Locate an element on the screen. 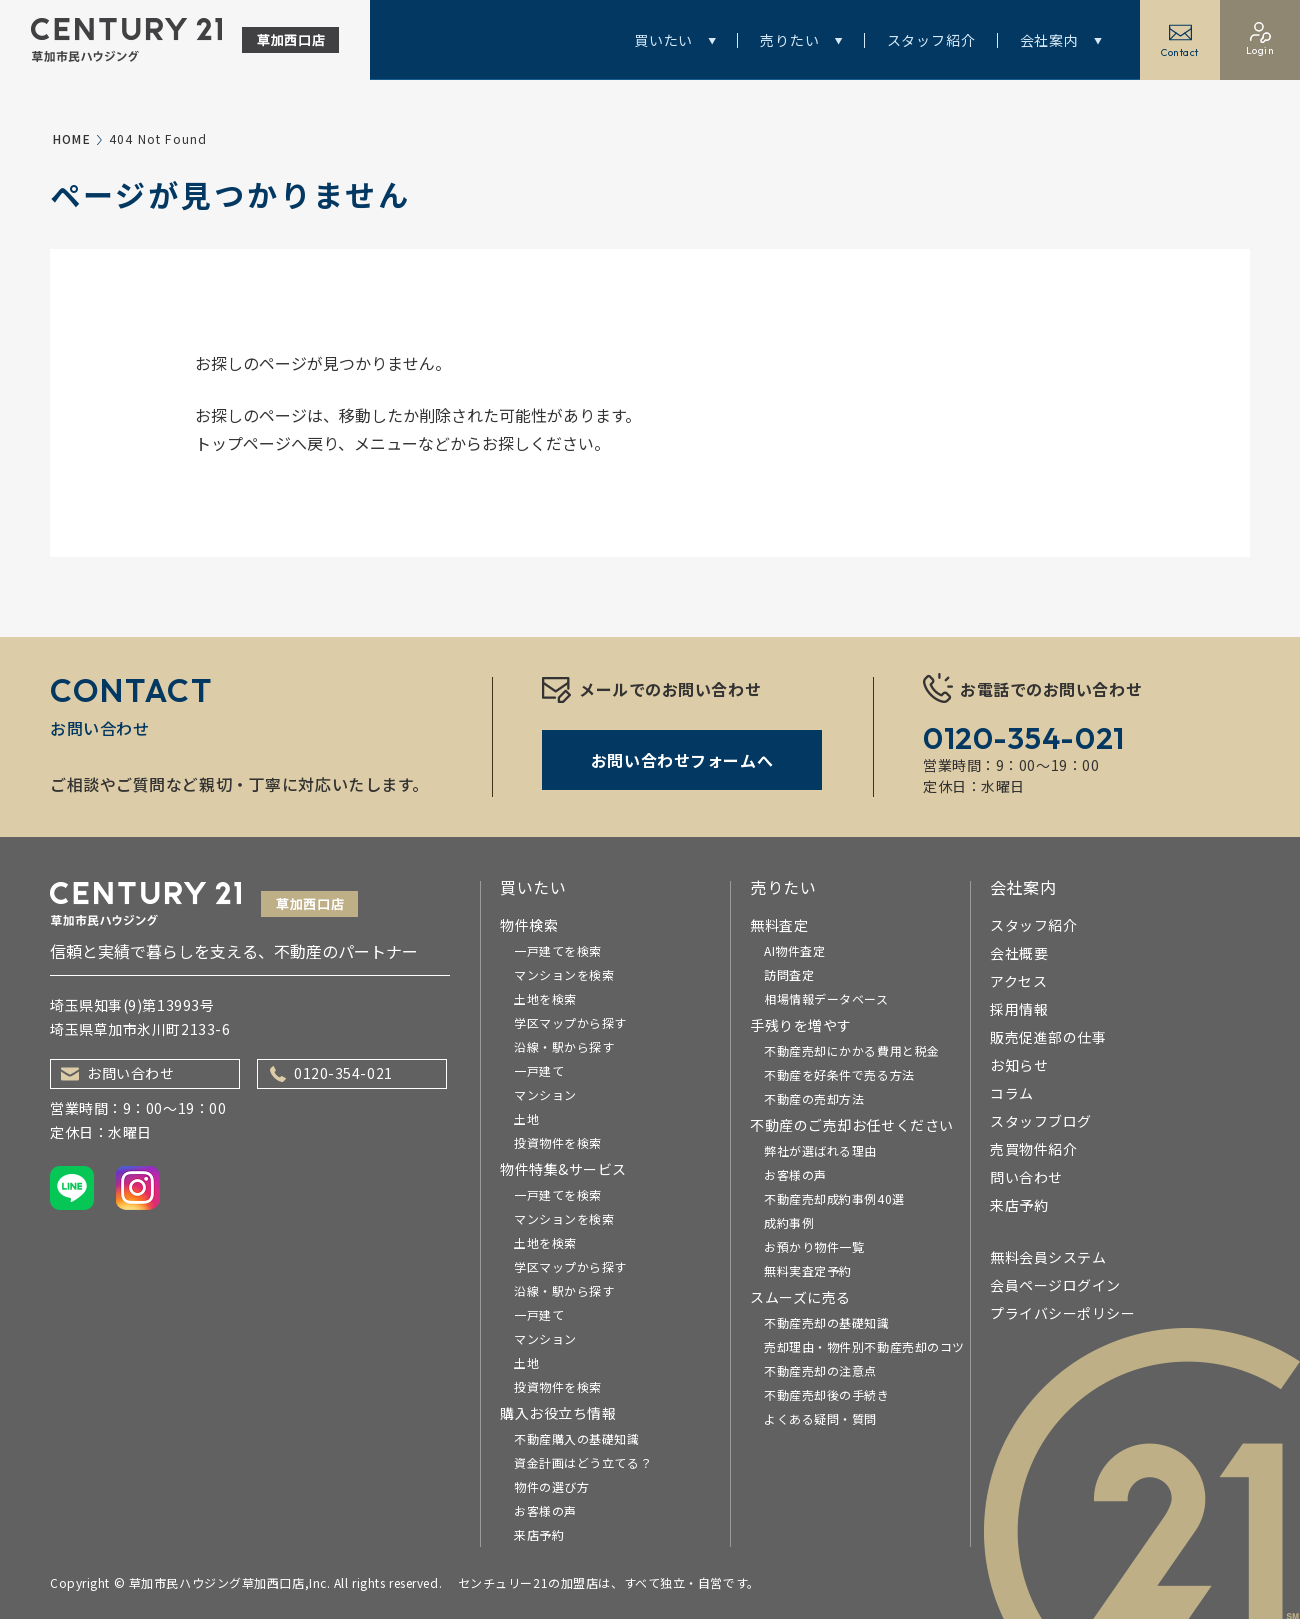  プライバシーポリシー is located at coordinates (1063, 1313).